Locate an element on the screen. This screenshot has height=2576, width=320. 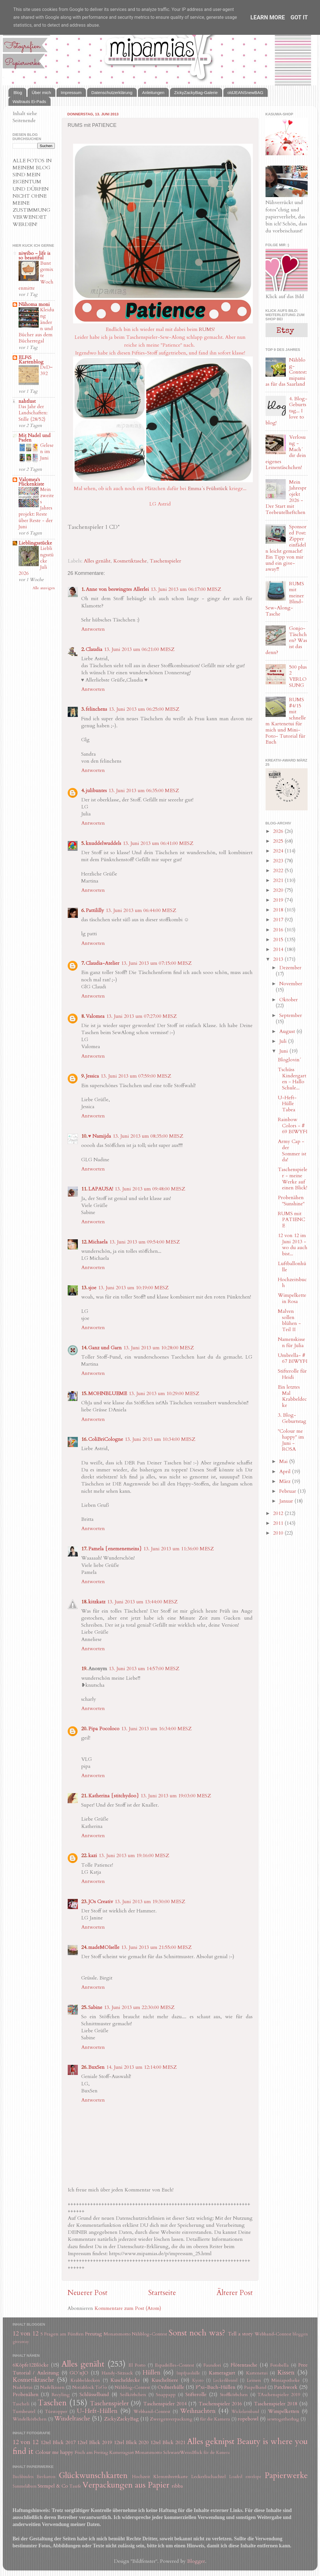
13. Juni 2013 um 19:16:00 MESZ is located at coordinates (134, 1855).